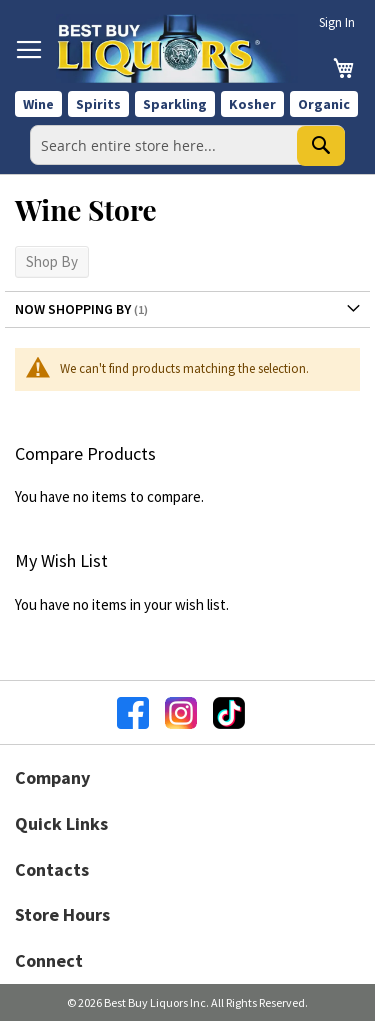 The width and height of the screenshot is (375, 1021). What do you see at coordinates (52, 869) in the screenshot?
I see `Contacts [button]` at bounding box center [52, 869].